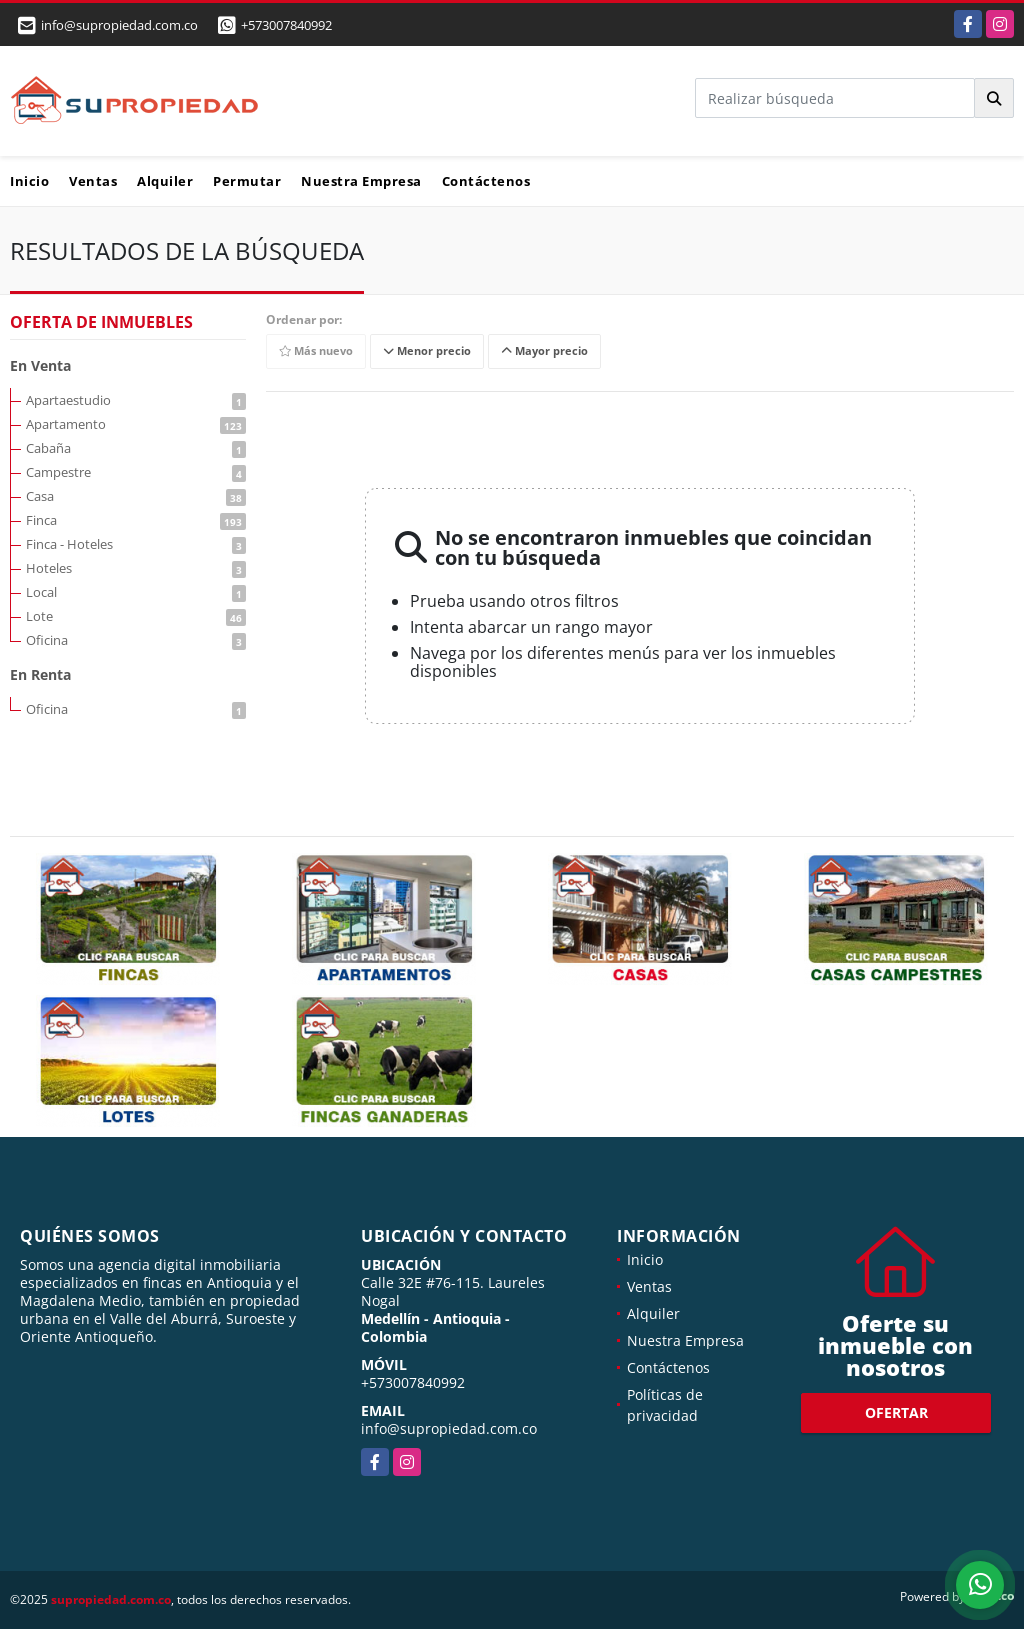 The height and width of the screenshot is (1629, 1024). What do you see at coordinates (136, 544) in the screenshot?
I see `Finca - Hoteles` at bounding box center [136, 544].